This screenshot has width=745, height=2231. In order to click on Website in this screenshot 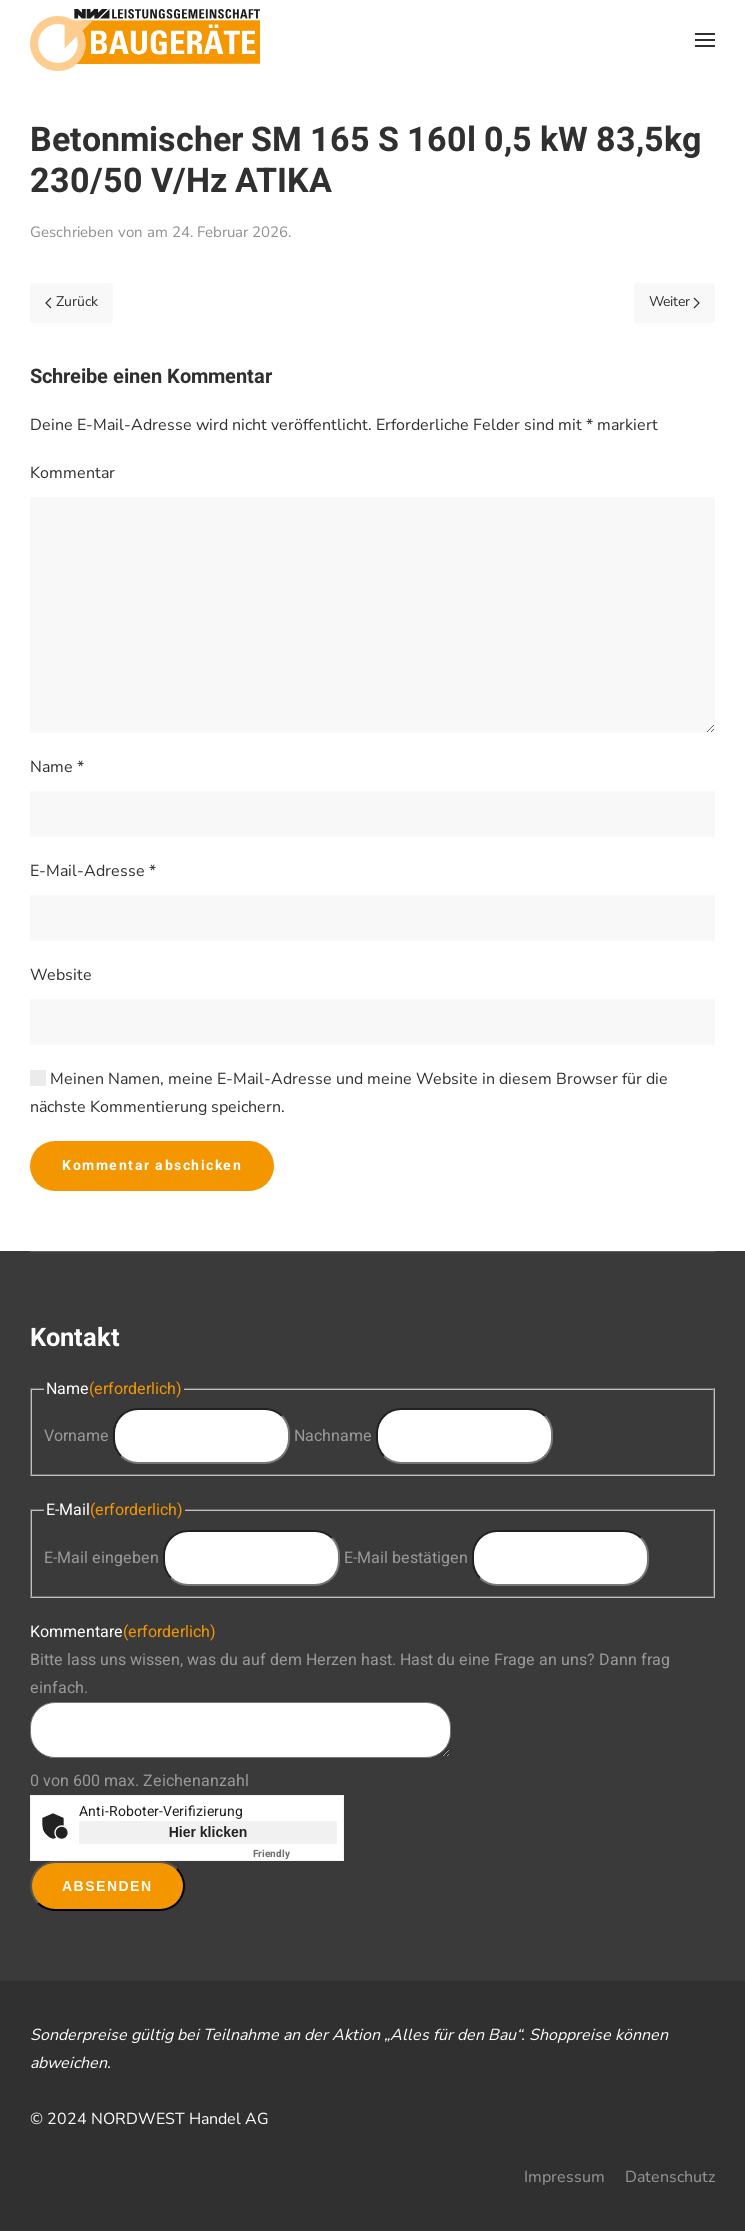, I will do `click(61, 975)`.